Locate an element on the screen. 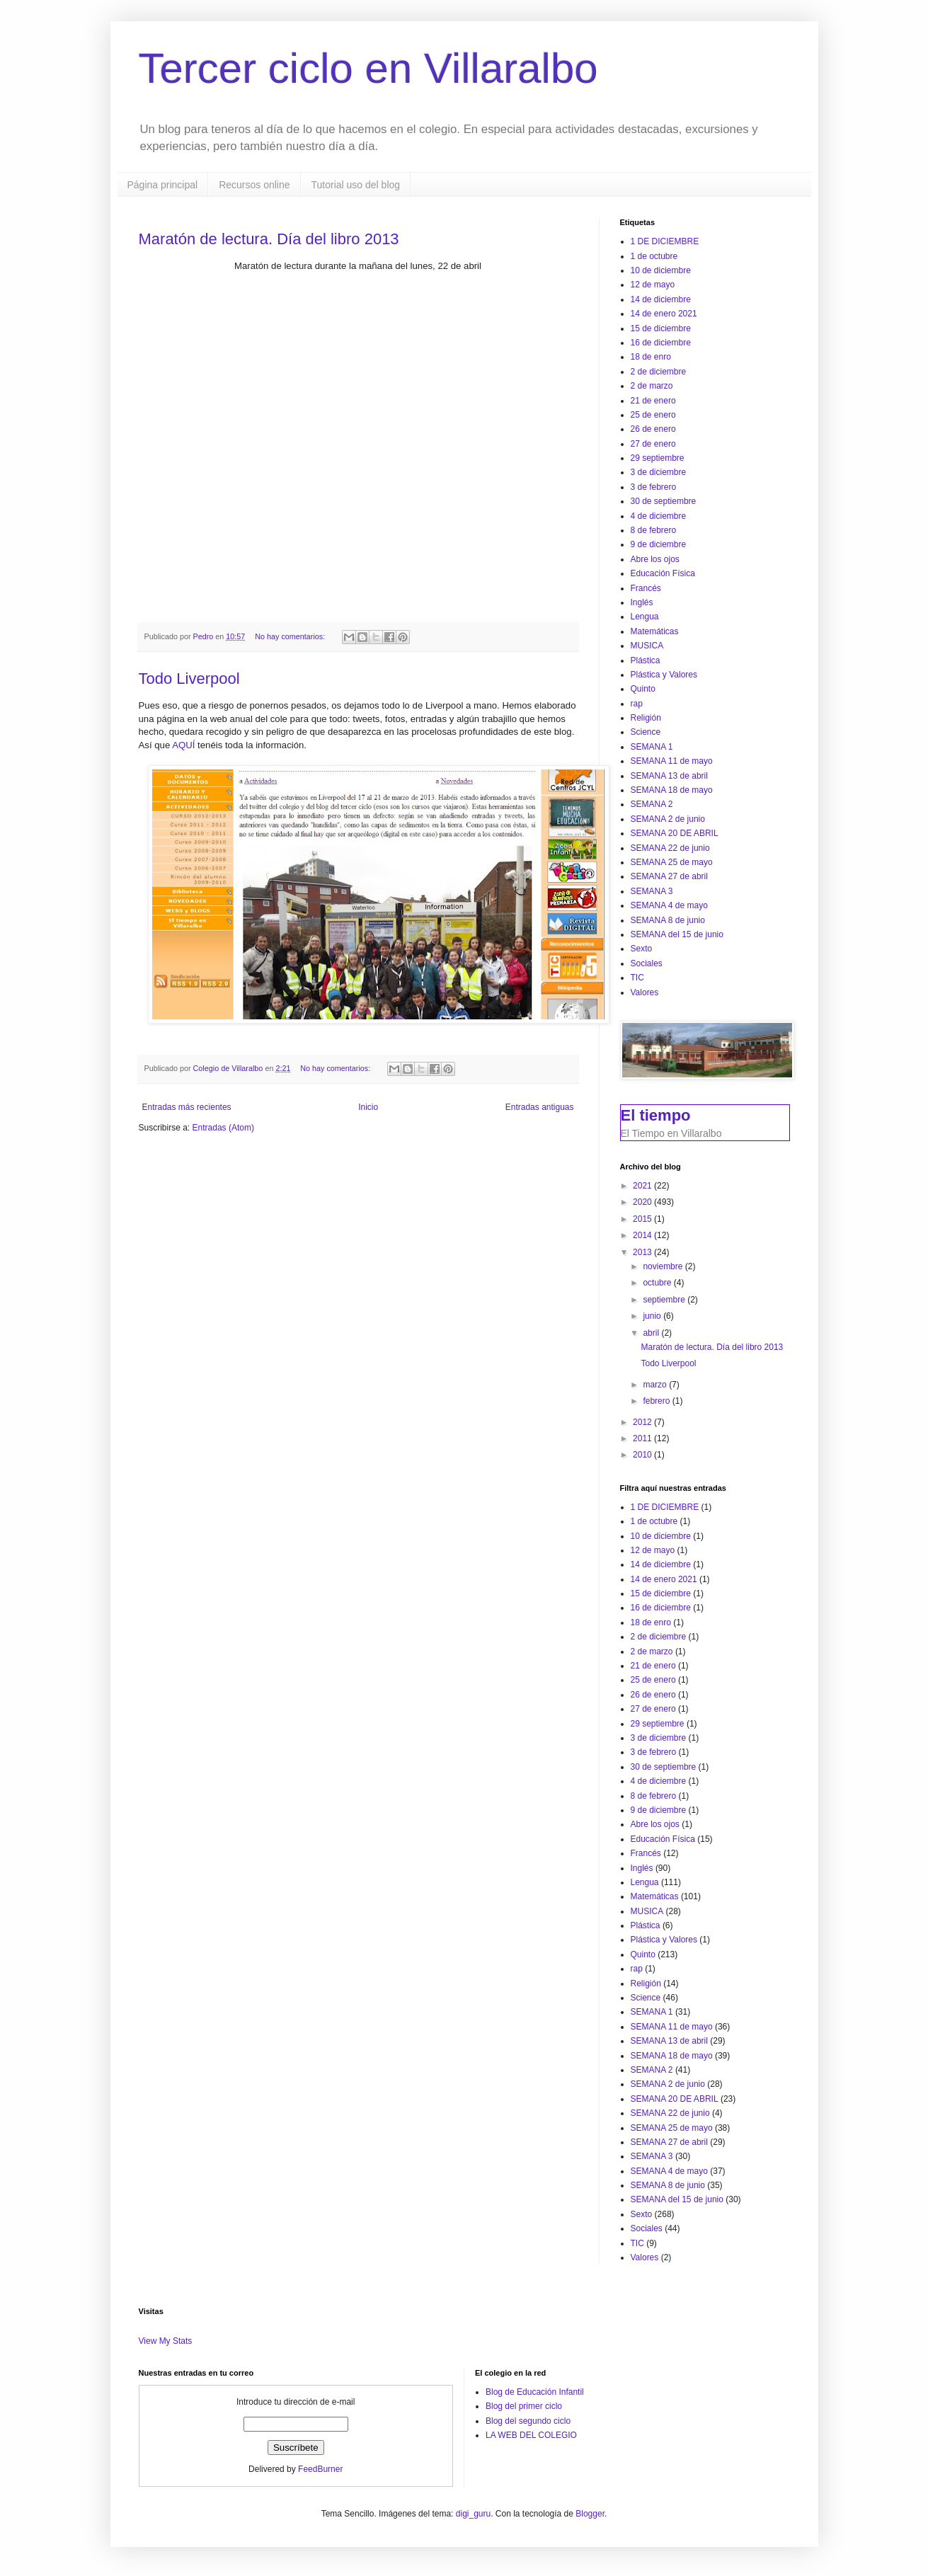 The image size is (928, 2576). LA WEB DEL COLEGIO is located at coordinates (531, 2435).